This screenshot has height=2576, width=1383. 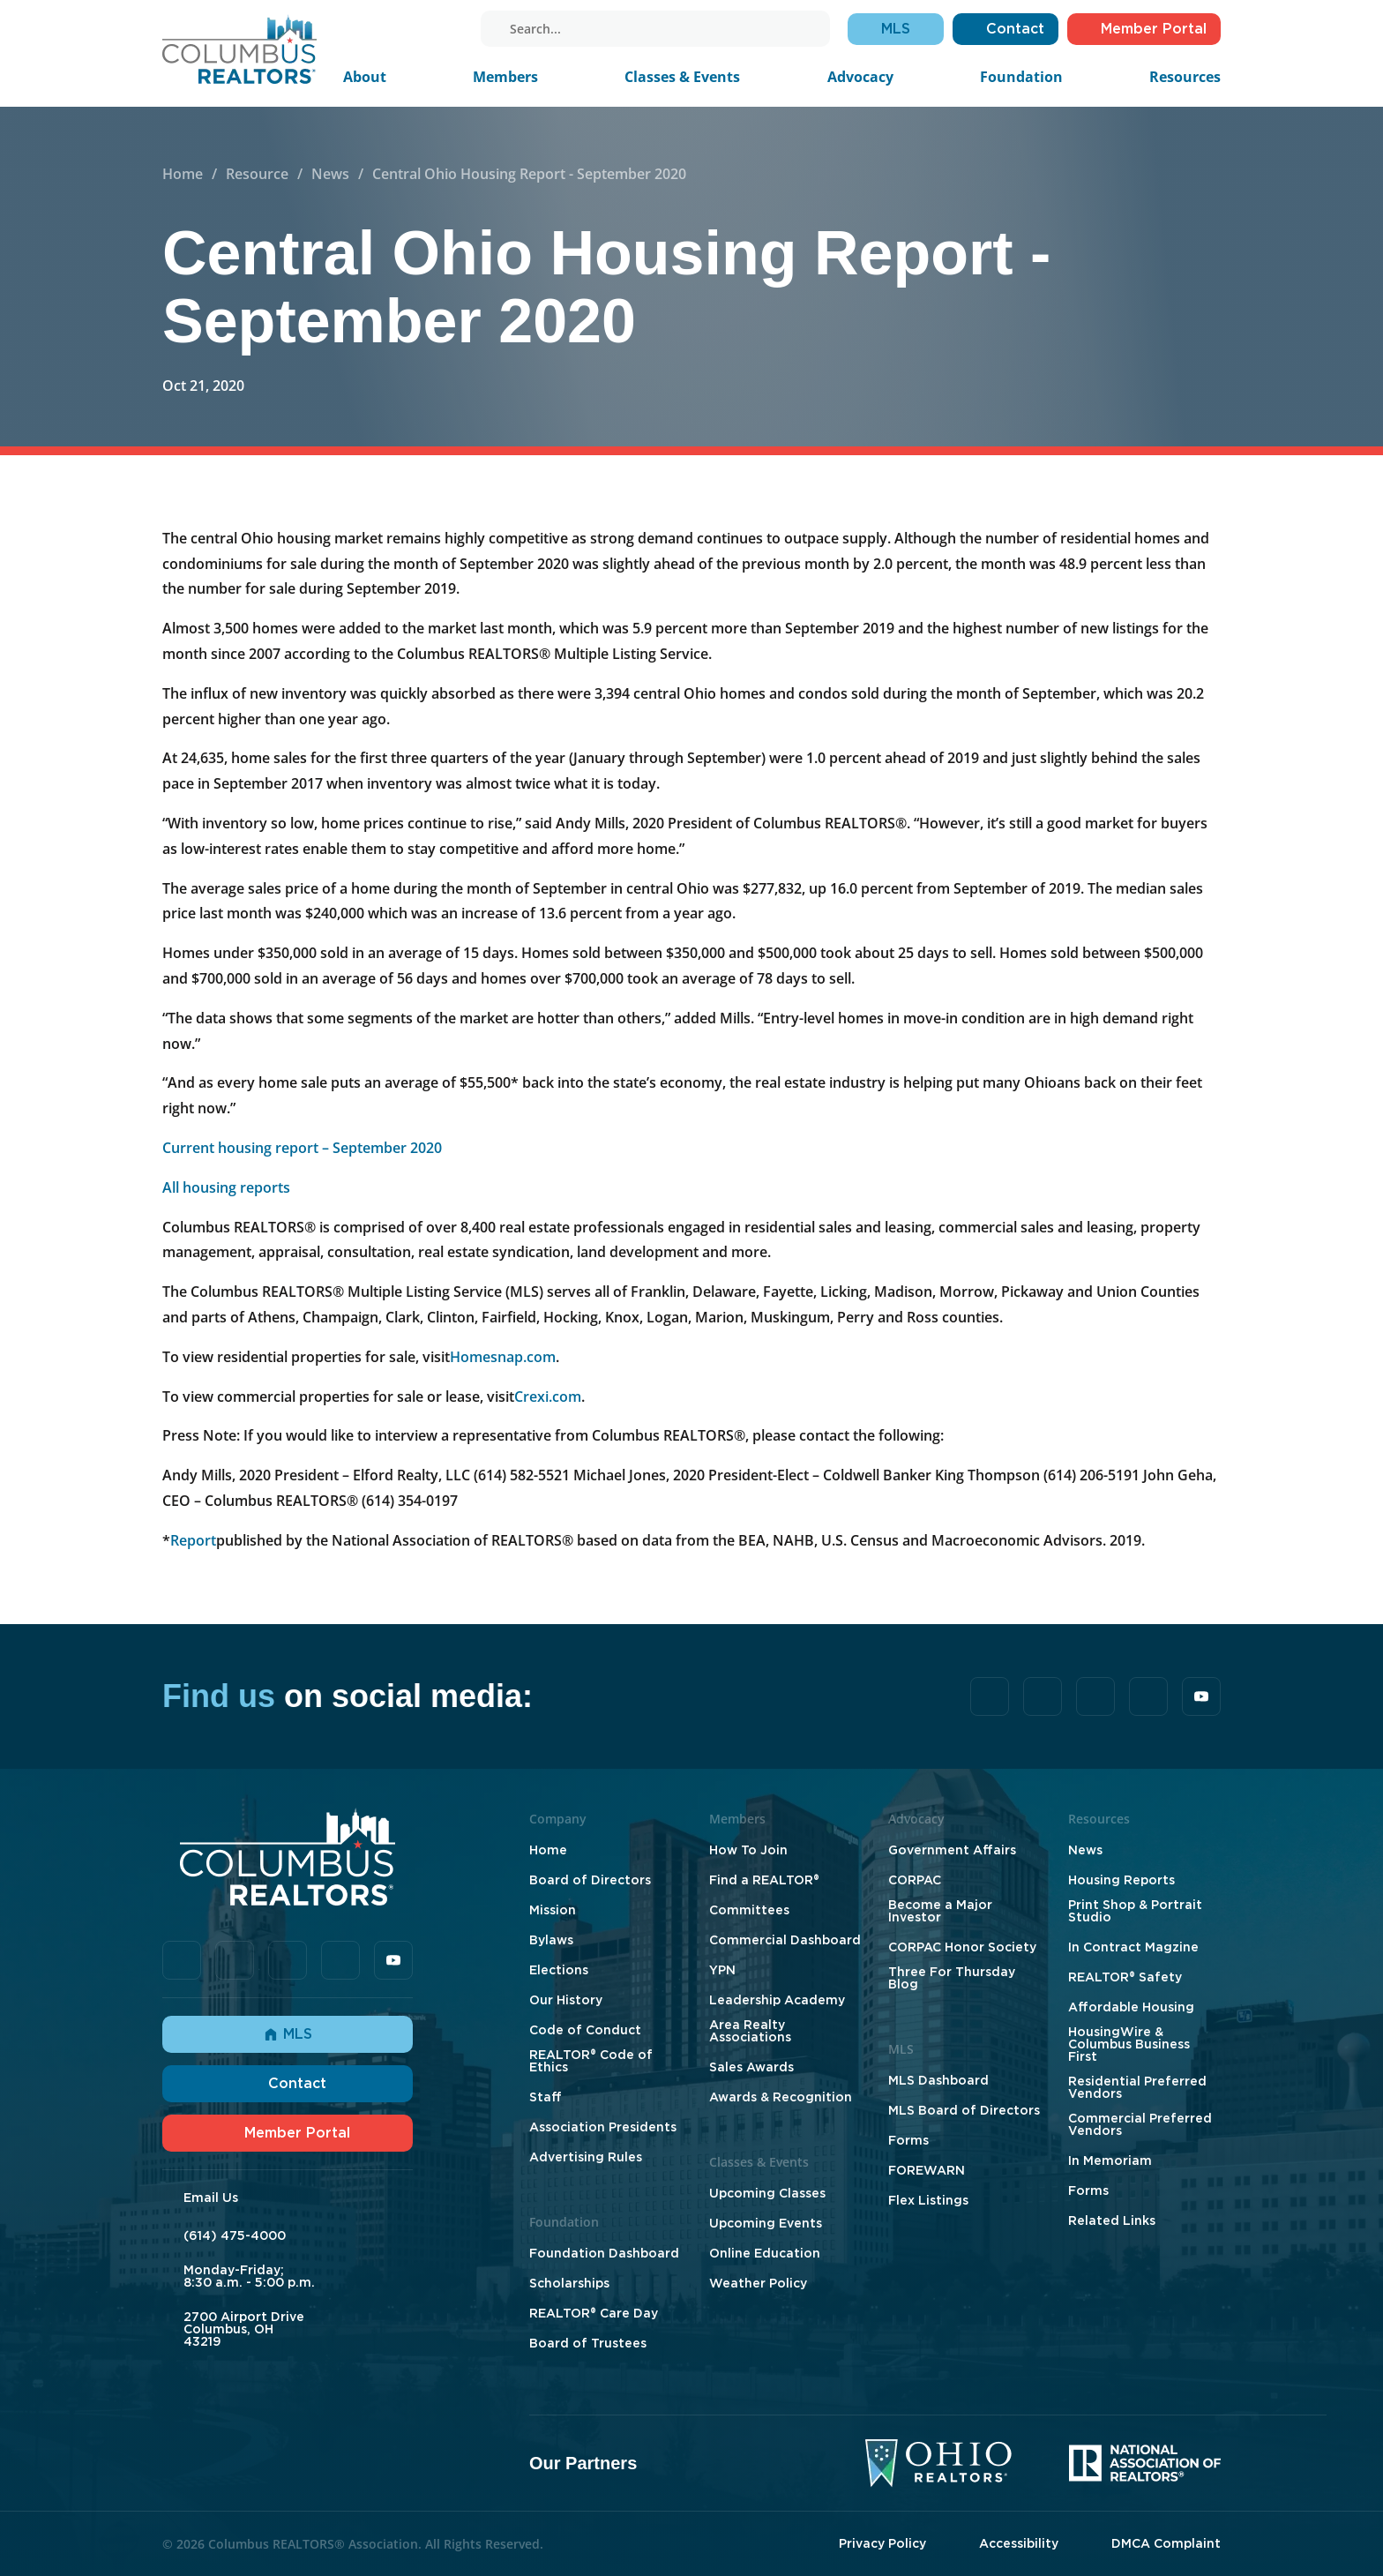 I want to click on Become a Major Investor, so click(x=940, y=1910).